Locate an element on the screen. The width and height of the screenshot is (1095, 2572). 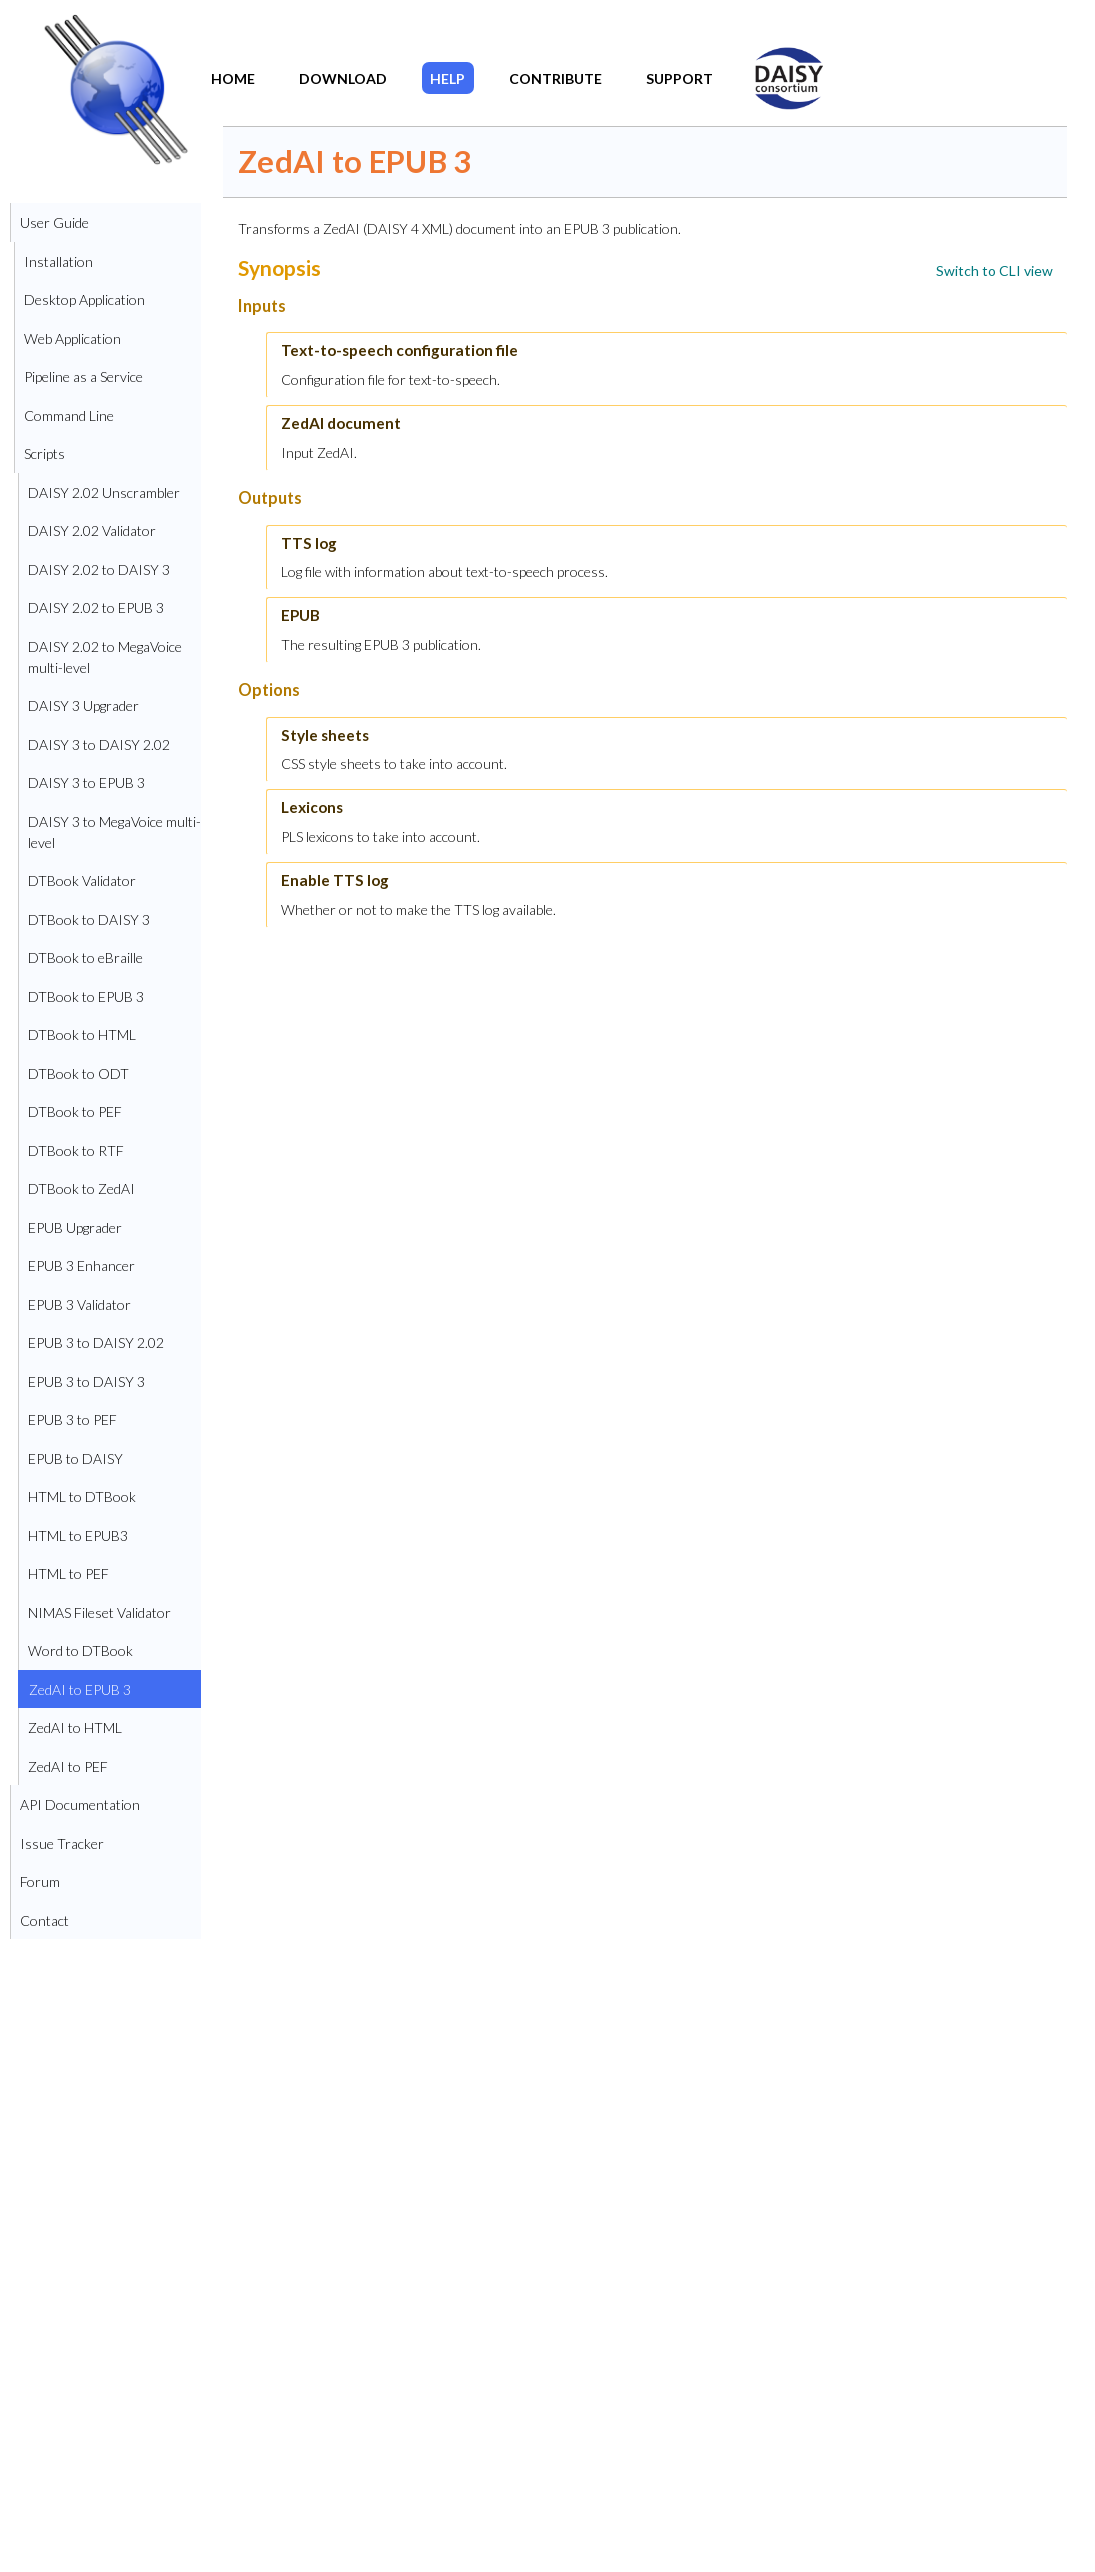
[link] is located at coordinates (994, 270).